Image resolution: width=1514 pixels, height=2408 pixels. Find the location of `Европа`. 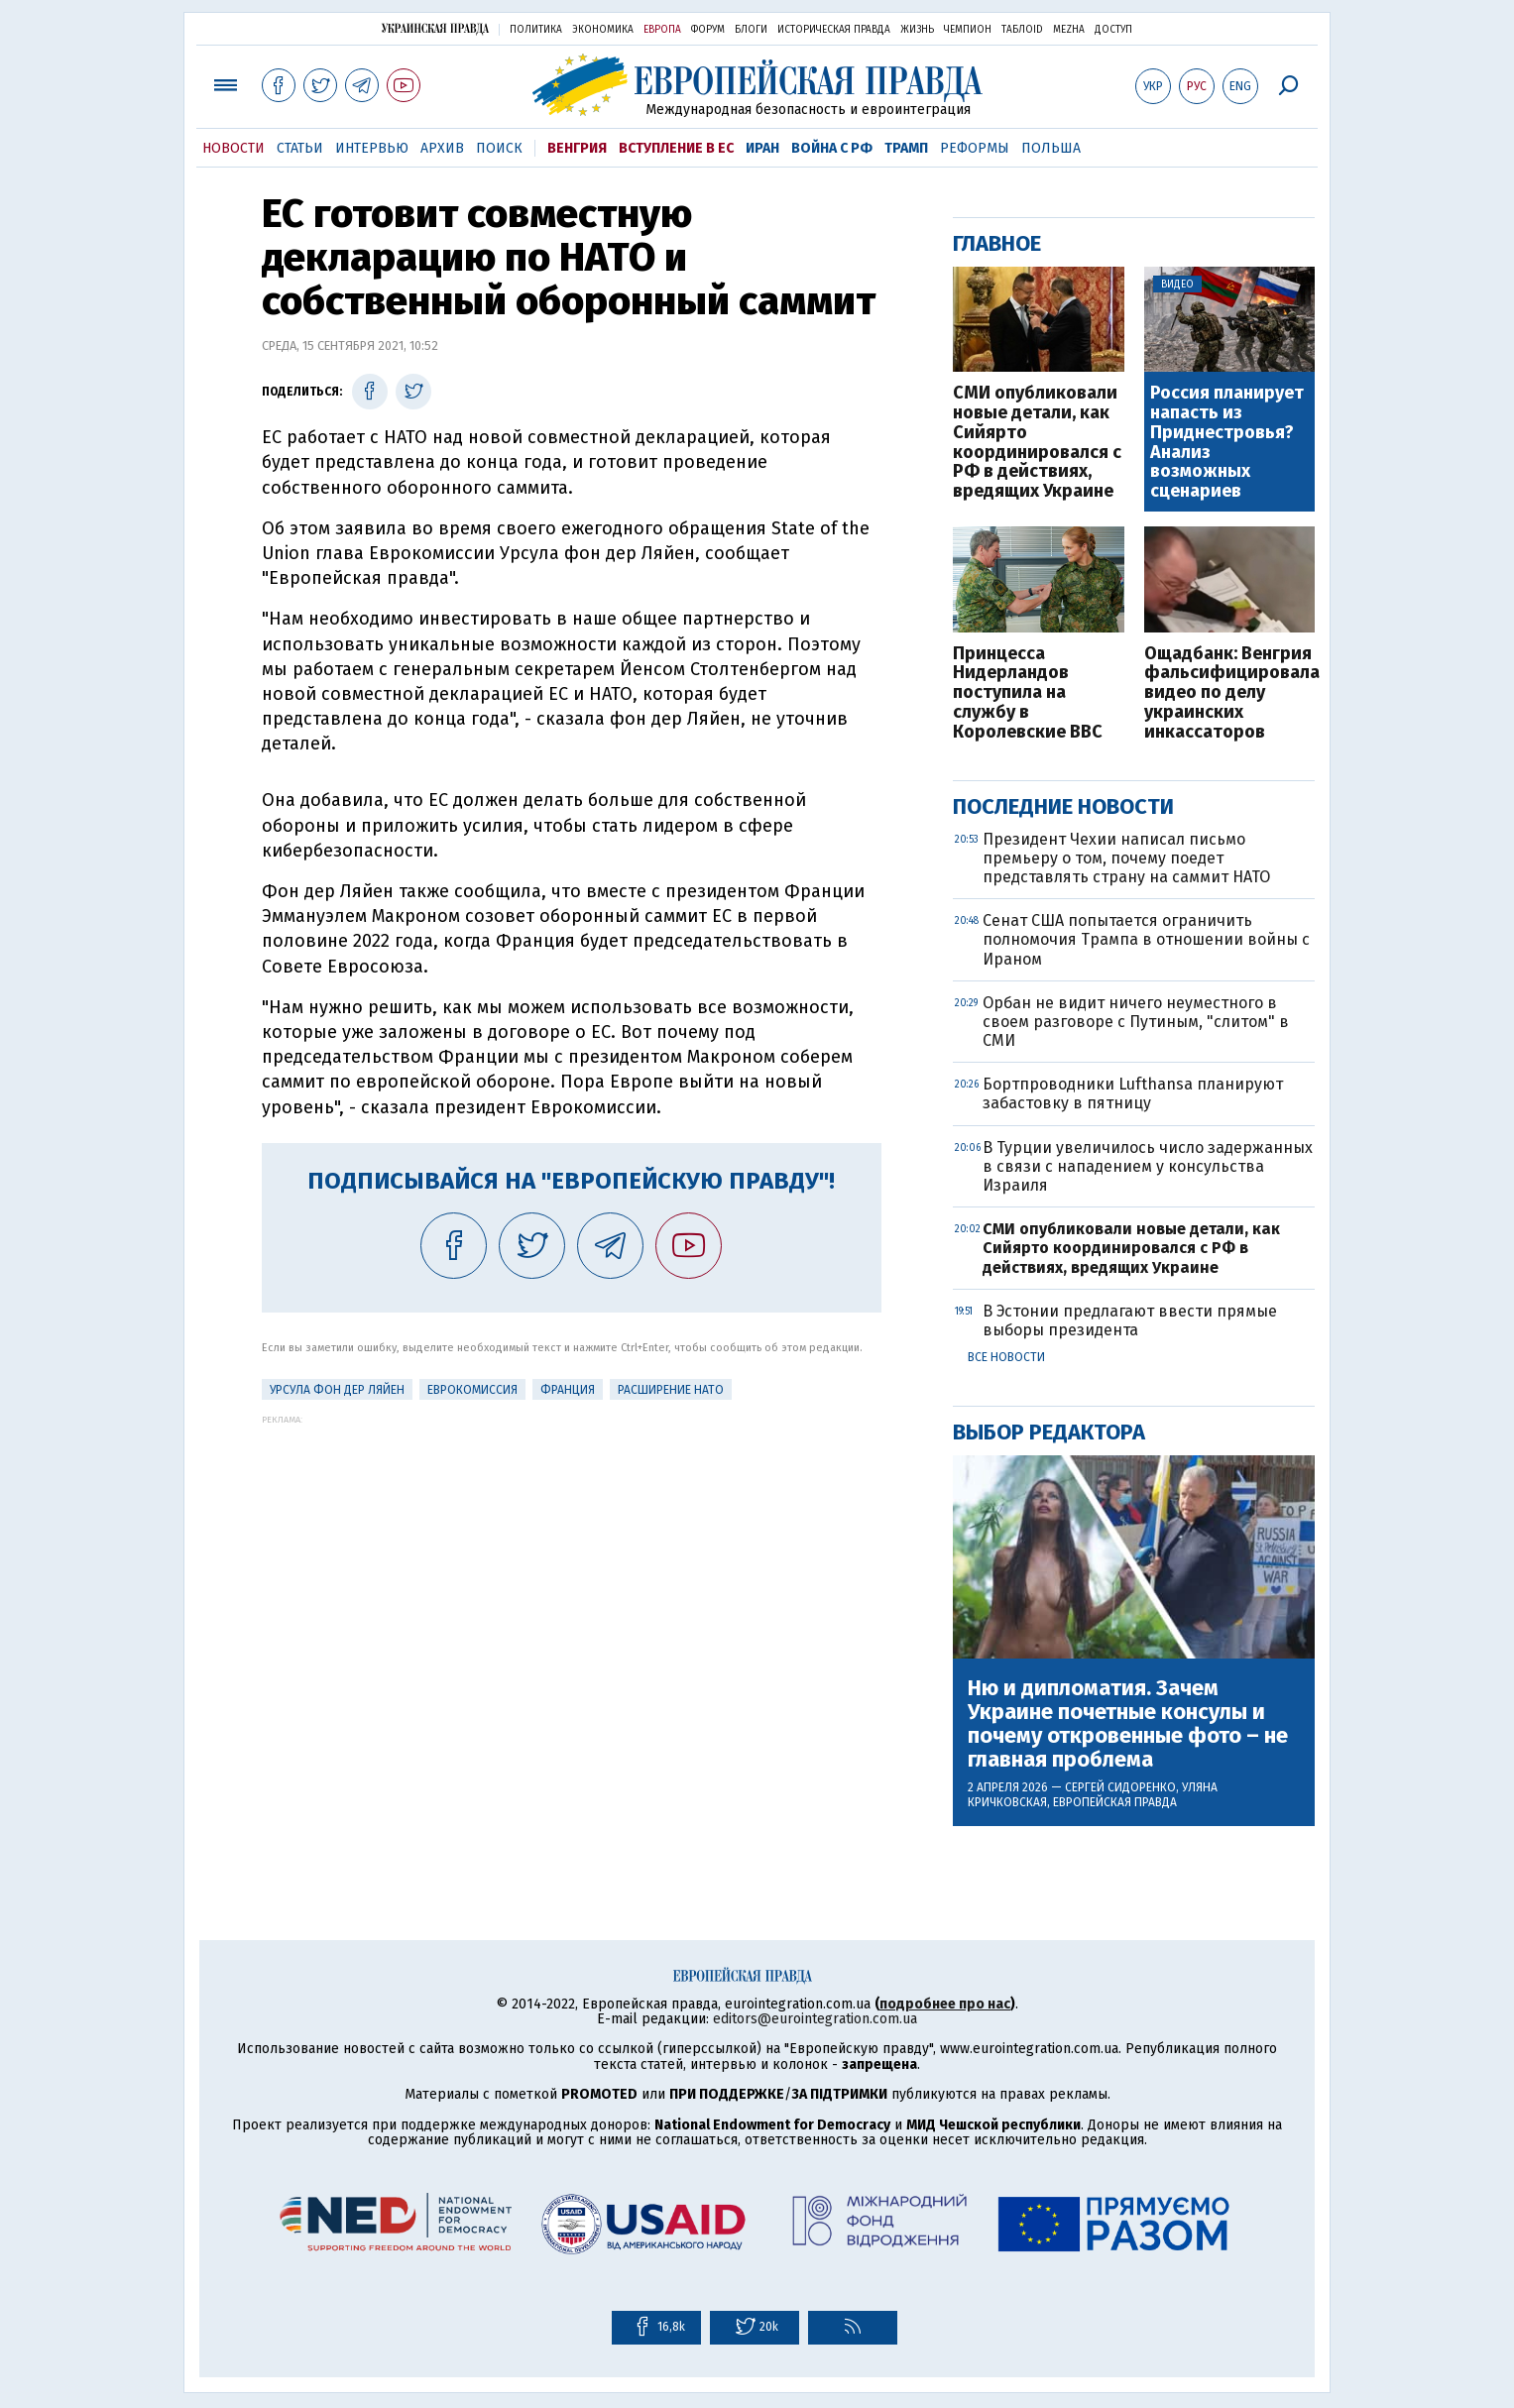

Европа is located at coordinates (662, 30).